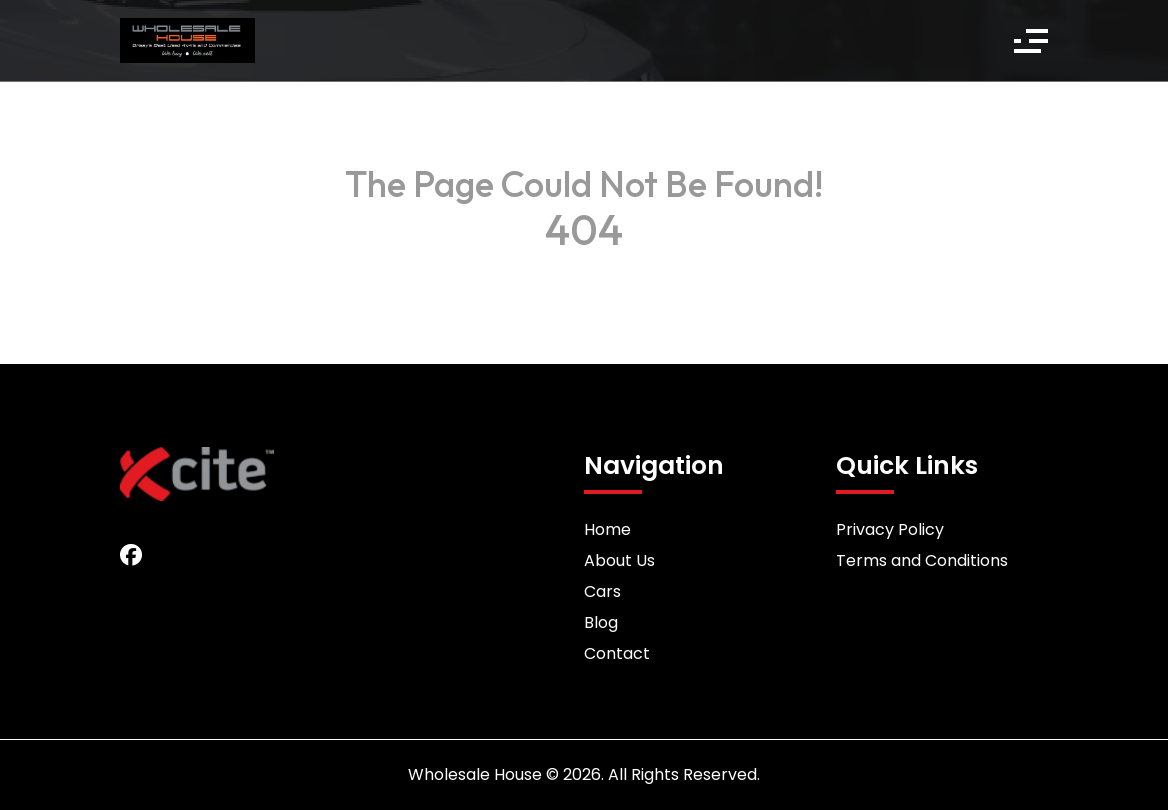 Image resolution: width=1168 pixels, height=810 pixels. What do you see at coordinates (619, 560) in the screenshot?
I see `About Us` at bounding box center [619, 560].